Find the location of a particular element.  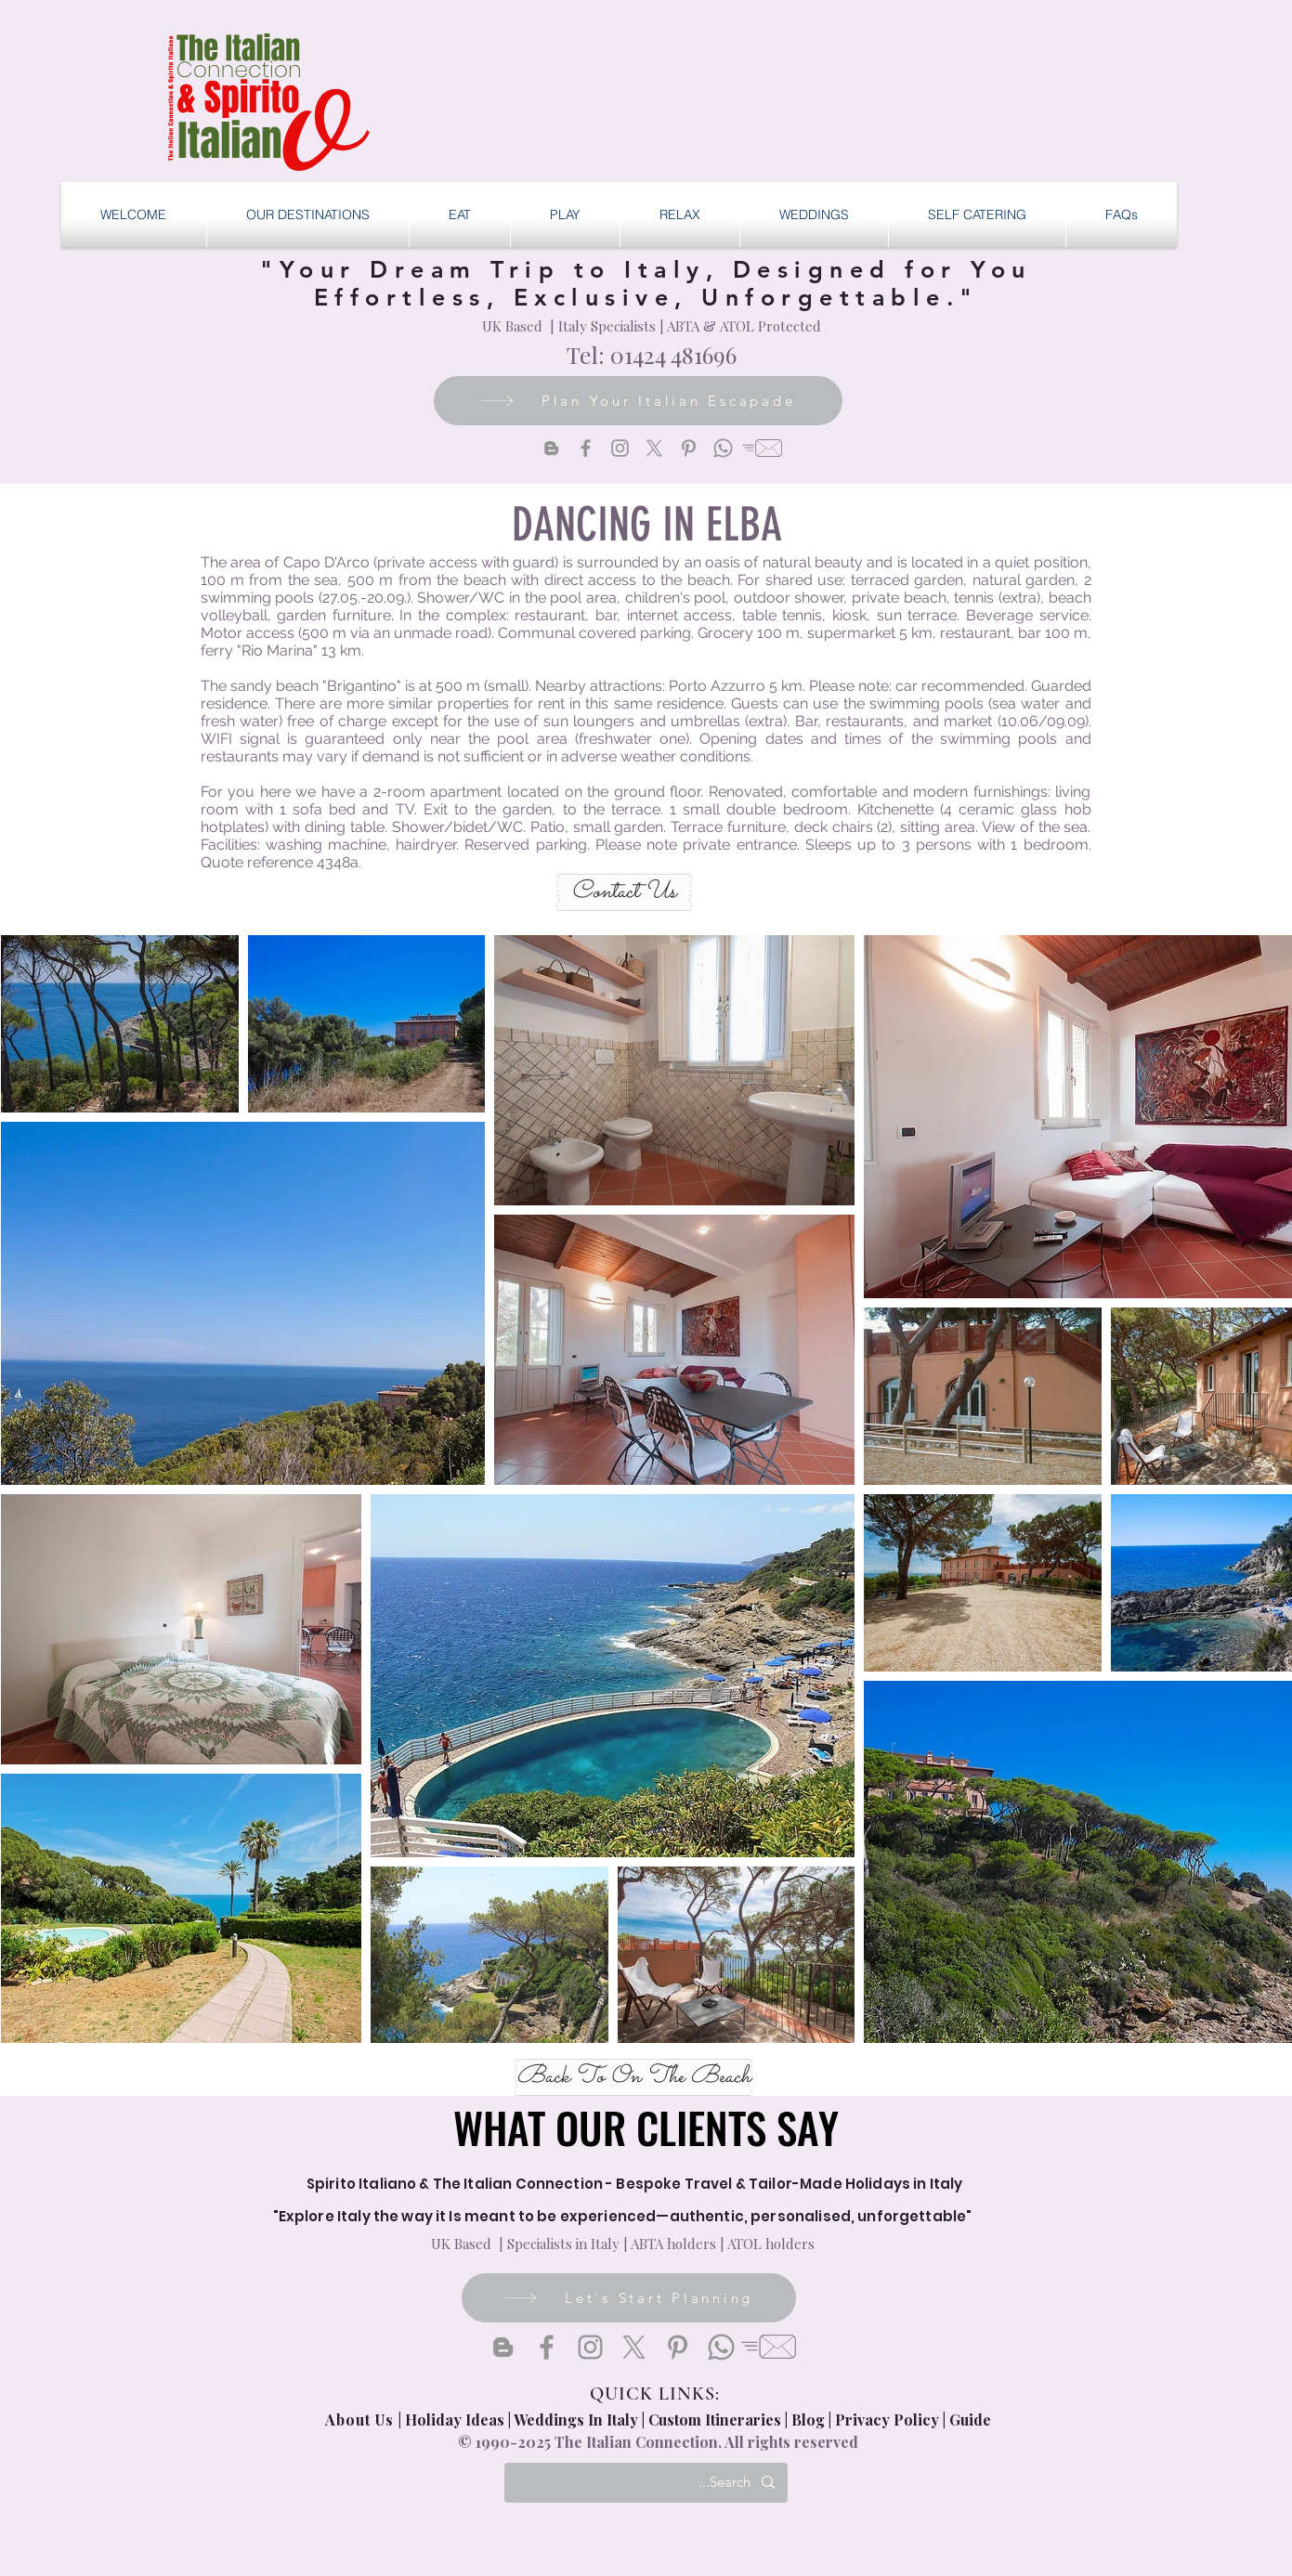

Guide is located at coordinates (970, 2419).